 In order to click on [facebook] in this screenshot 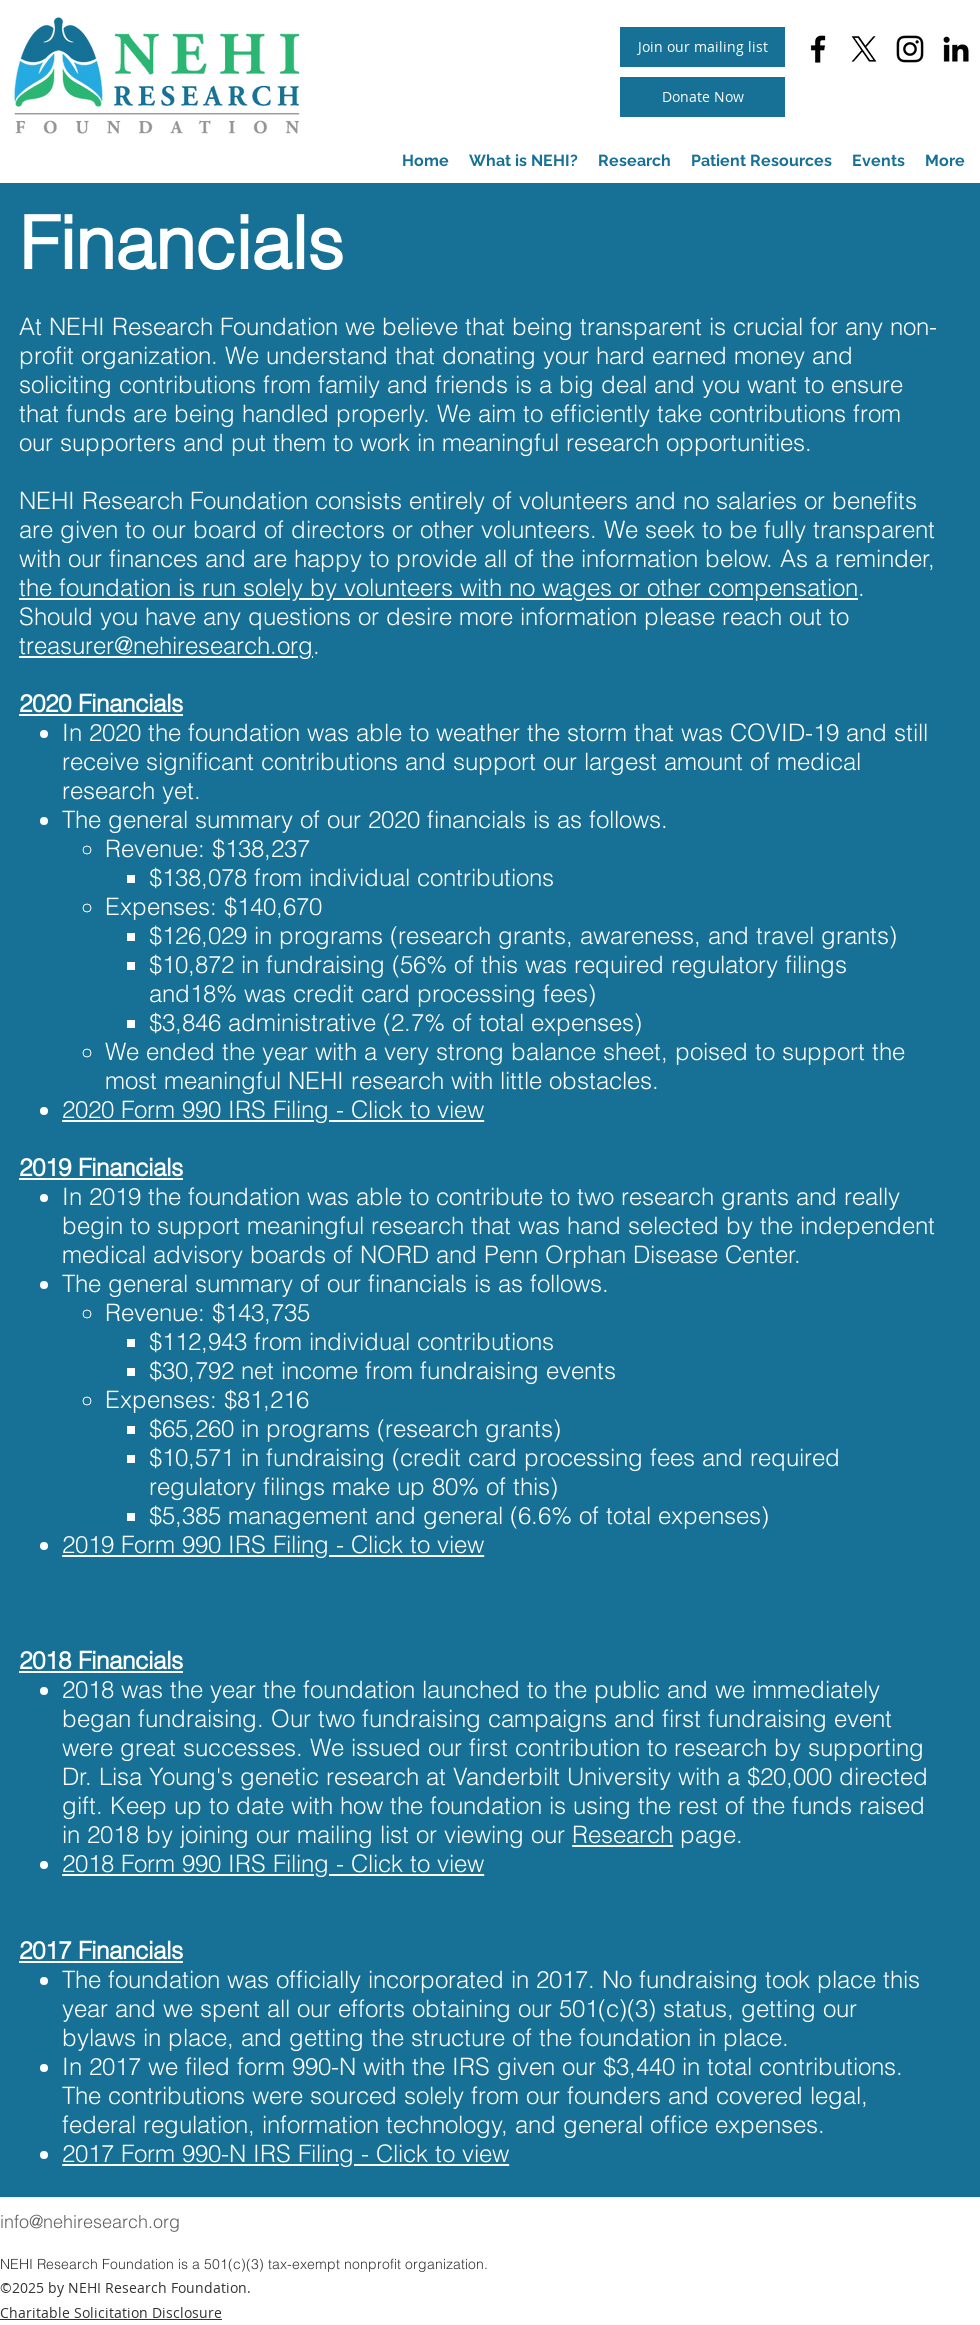, I will do `click(818, 49)`.